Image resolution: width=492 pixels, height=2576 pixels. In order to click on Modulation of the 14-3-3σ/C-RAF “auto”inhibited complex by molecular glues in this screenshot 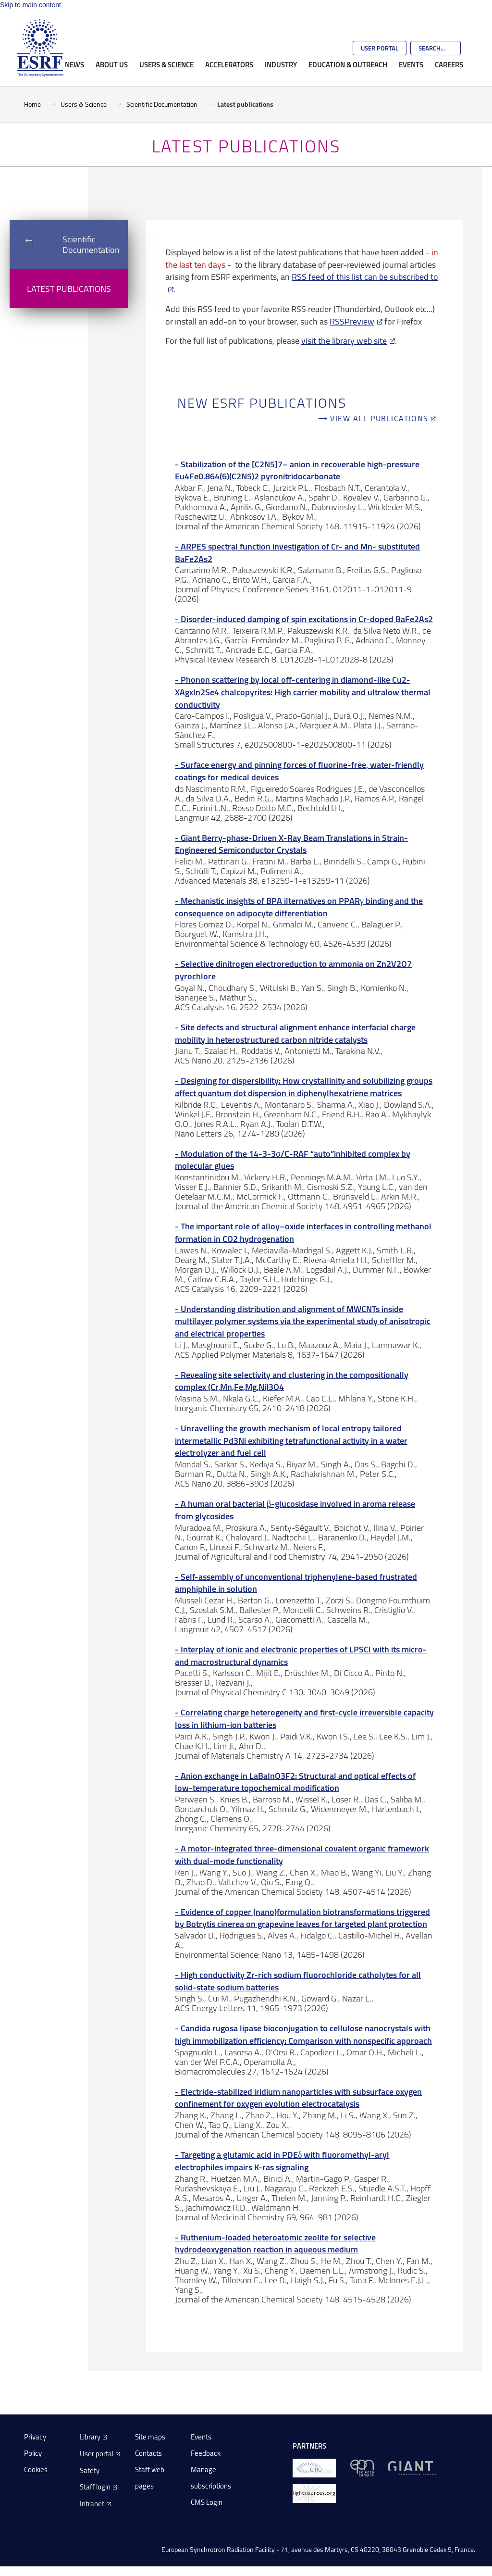, I will do `click(292, 1160)`.